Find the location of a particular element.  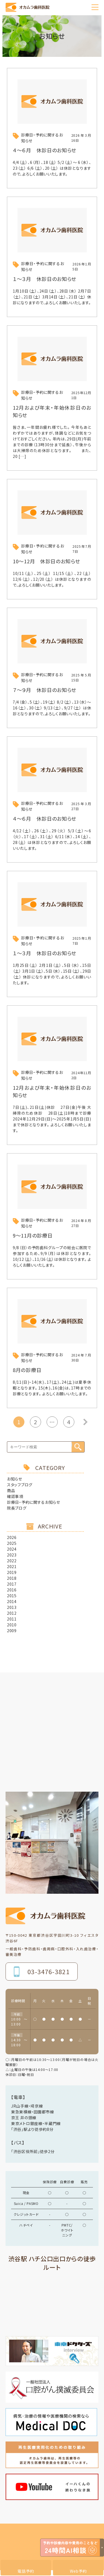

確認事項 is located at coordinates (15, 1496).